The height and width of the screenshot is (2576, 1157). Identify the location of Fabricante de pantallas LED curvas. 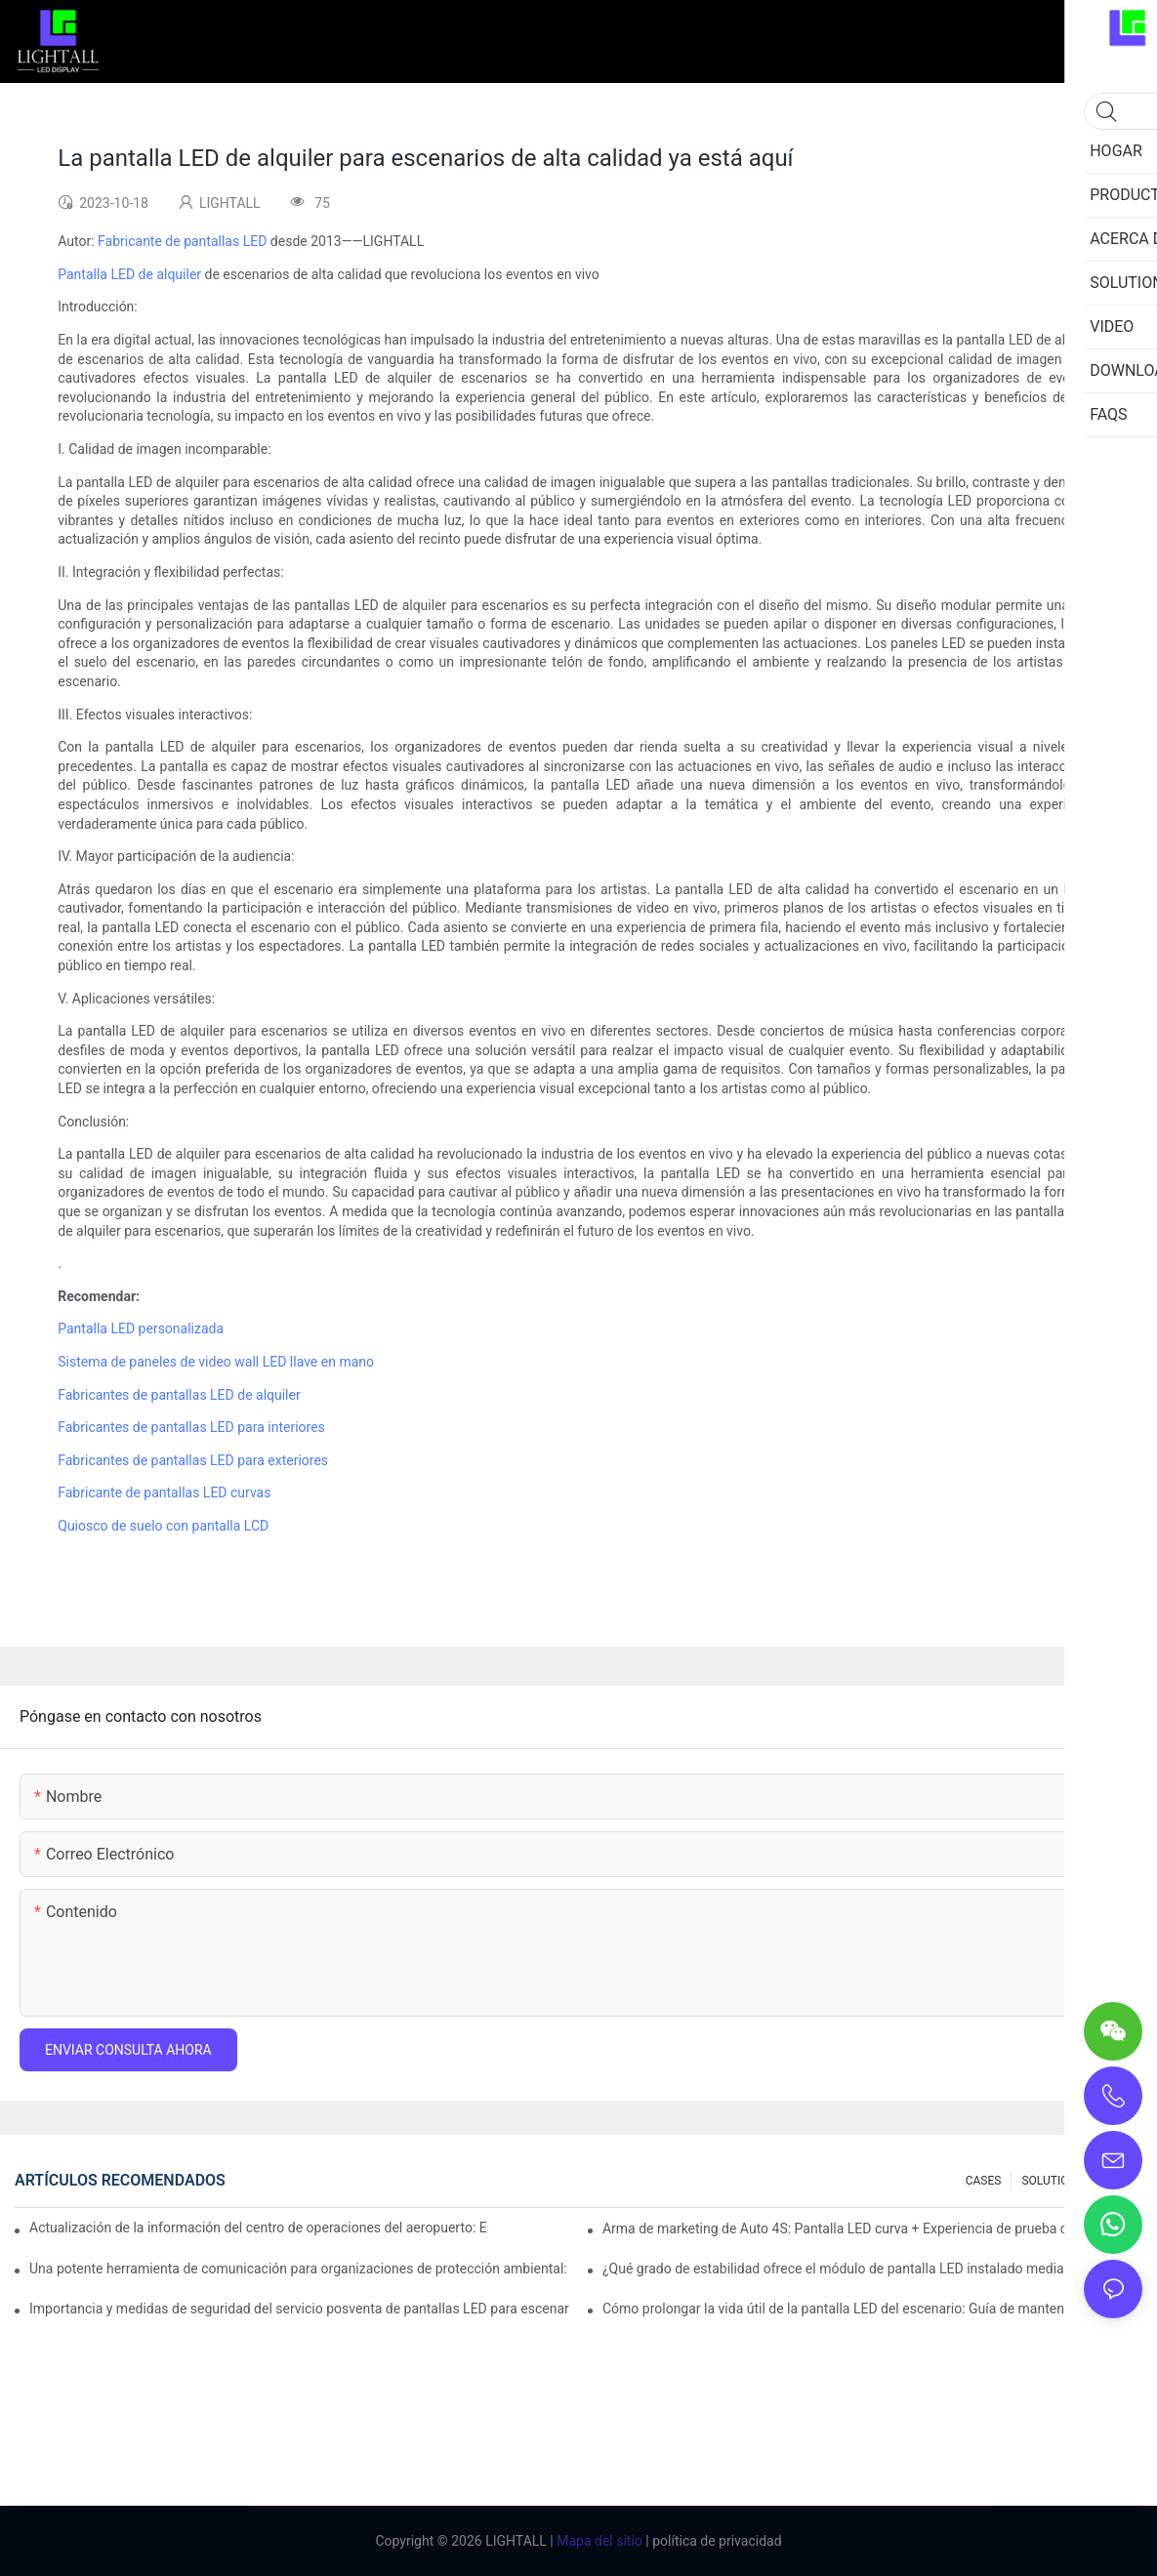
(164, 1492).